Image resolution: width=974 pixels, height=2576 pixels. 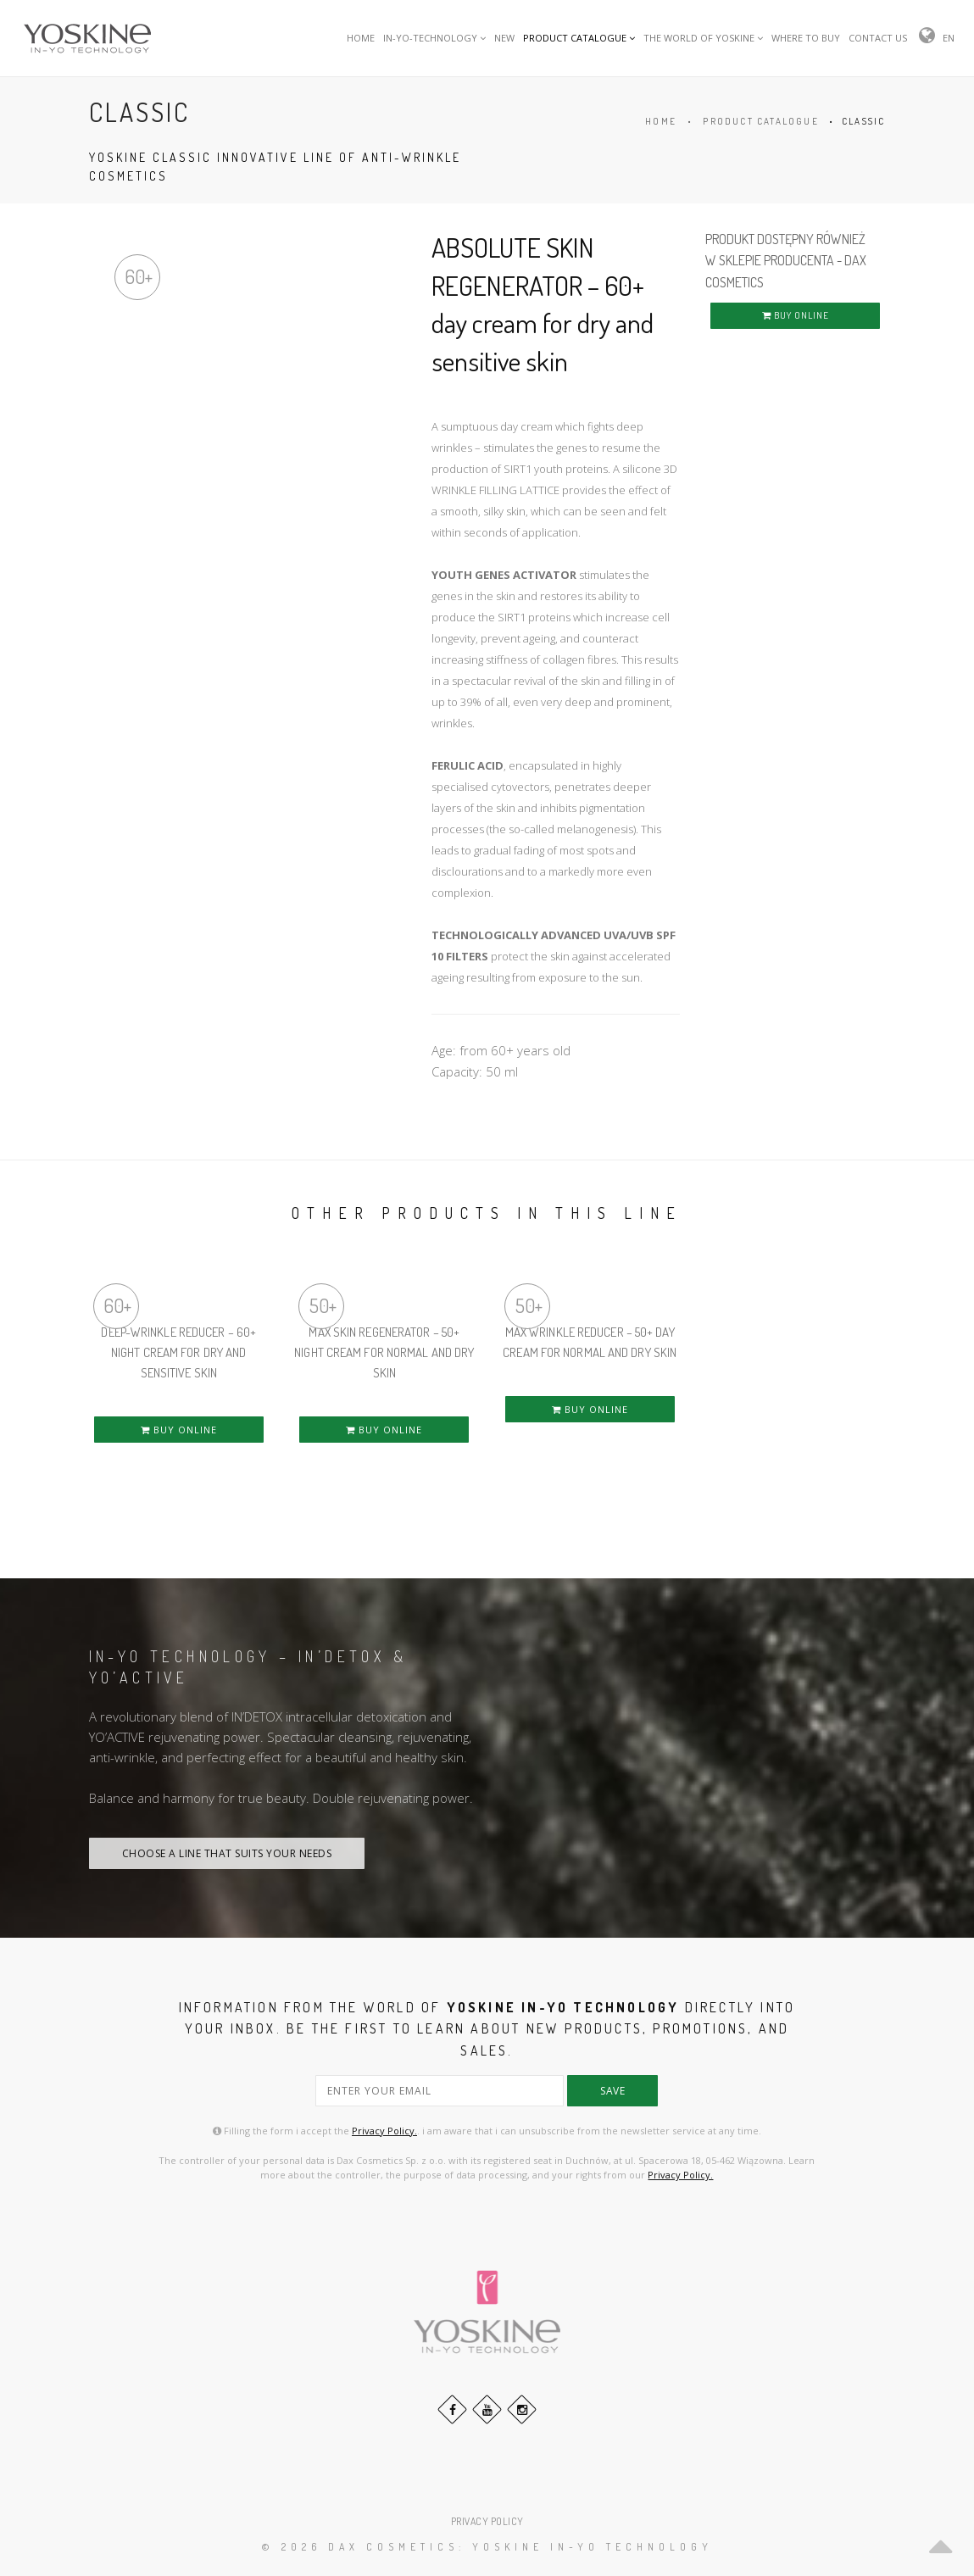 What do you see at coordinates (949, 37) in the screenshot?
I see `EN` at bounding box center [949, 37].